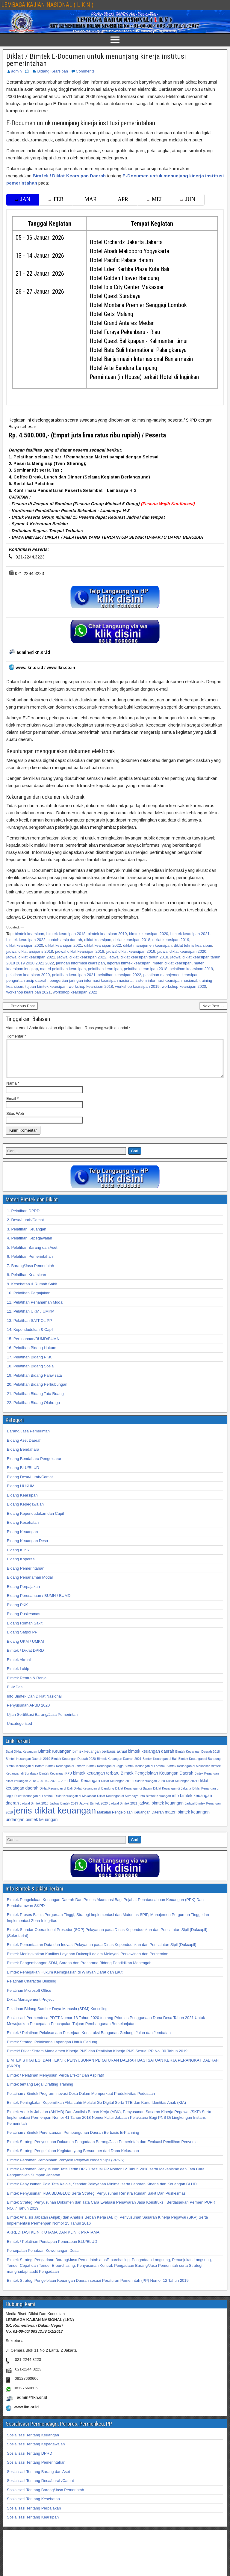 The image size is (230, 2576). Describe the element at coordinates (23, 1475) in the screenshot. I see `Bidang BLU/BLUD` at that location.